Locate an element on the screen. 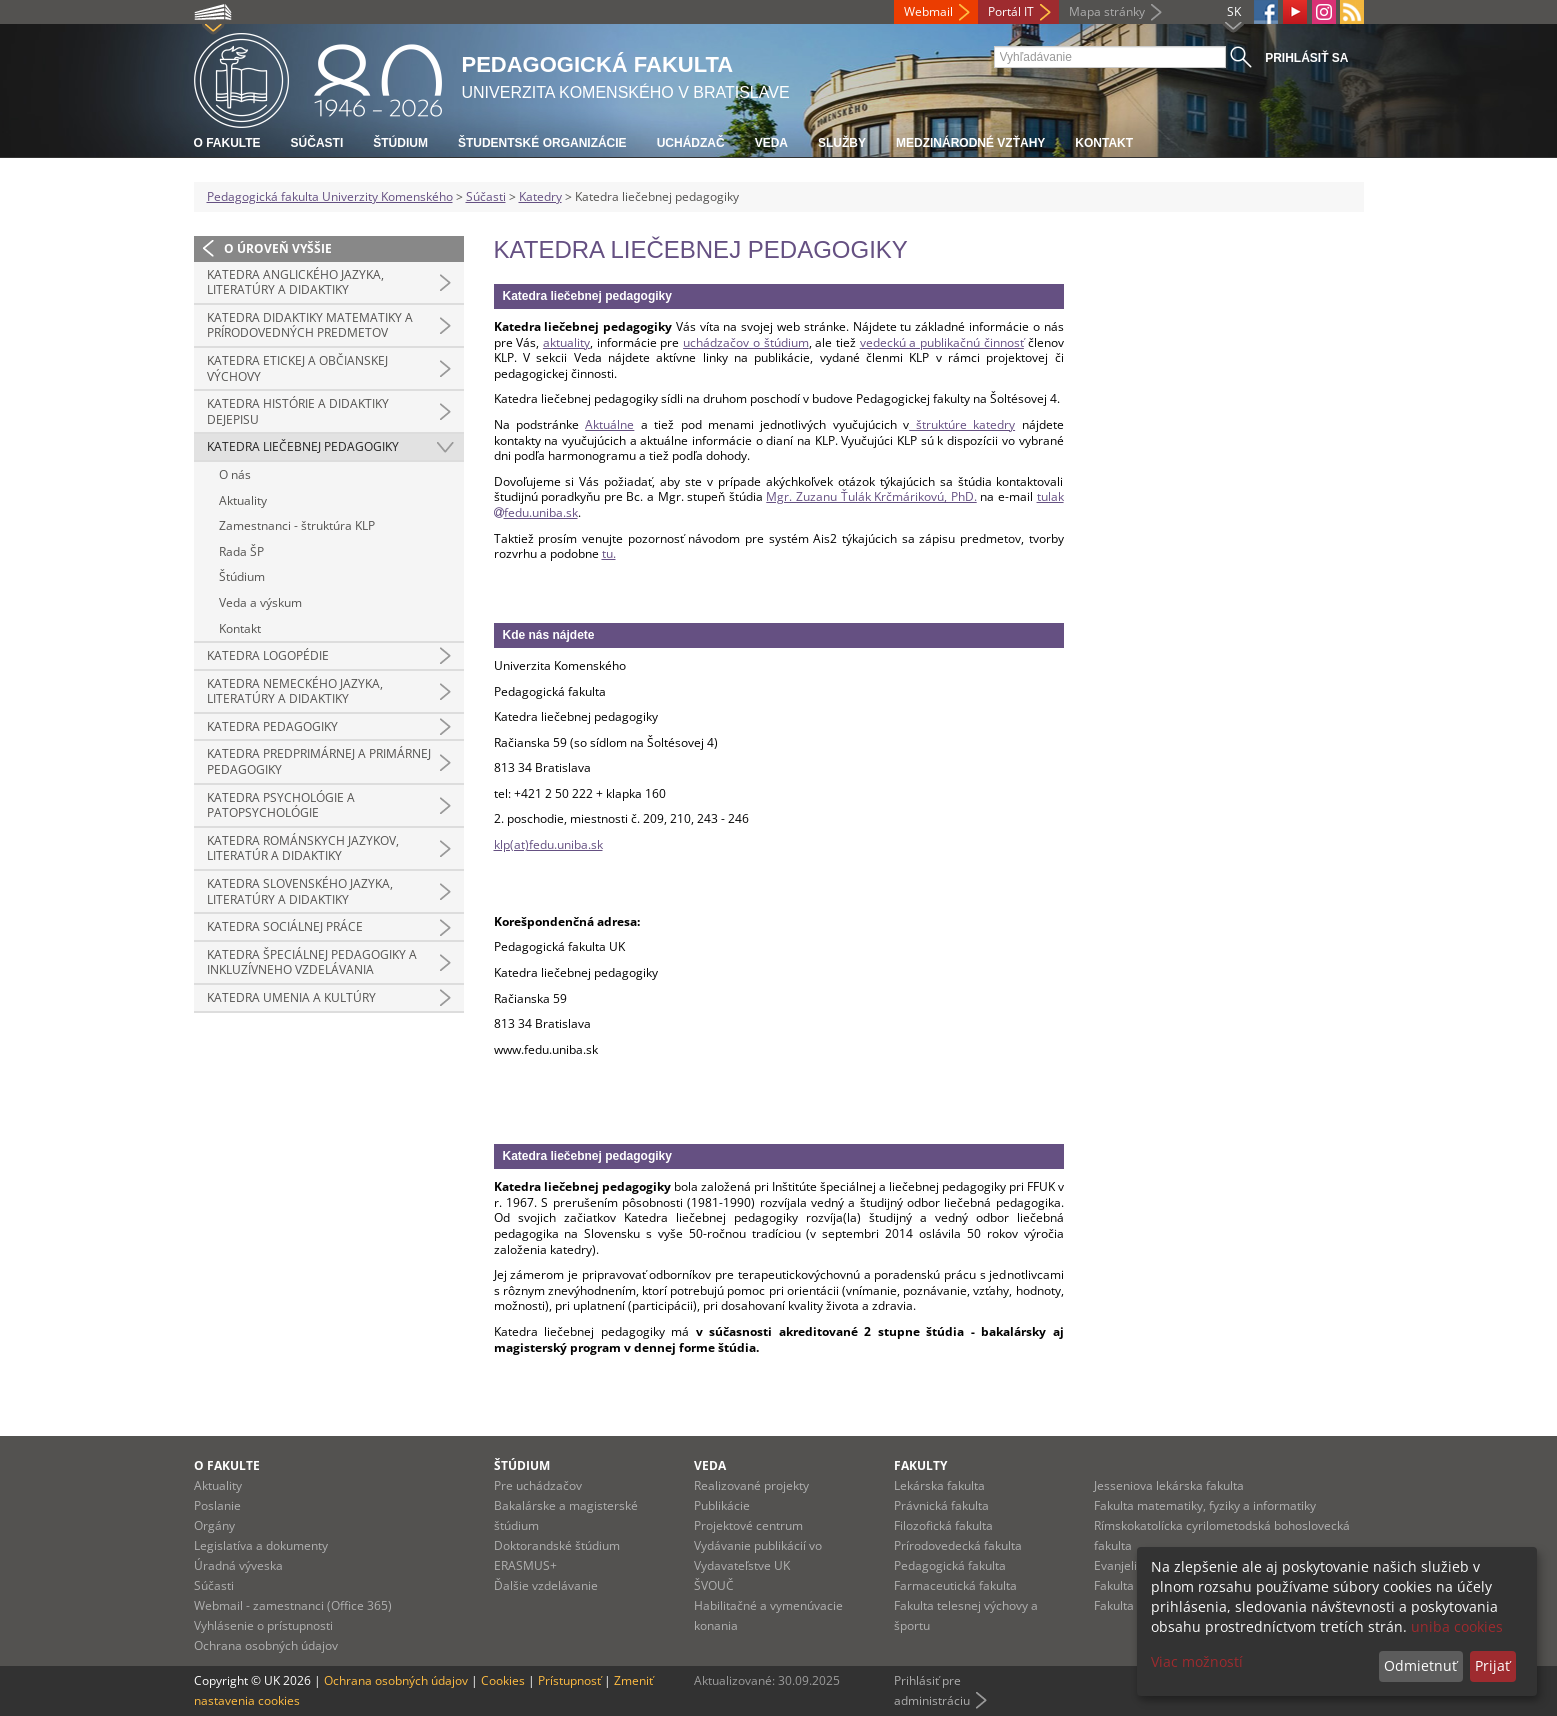 The image size is (1557, 1716). Prijať is located at coordinates (1492, 1665).